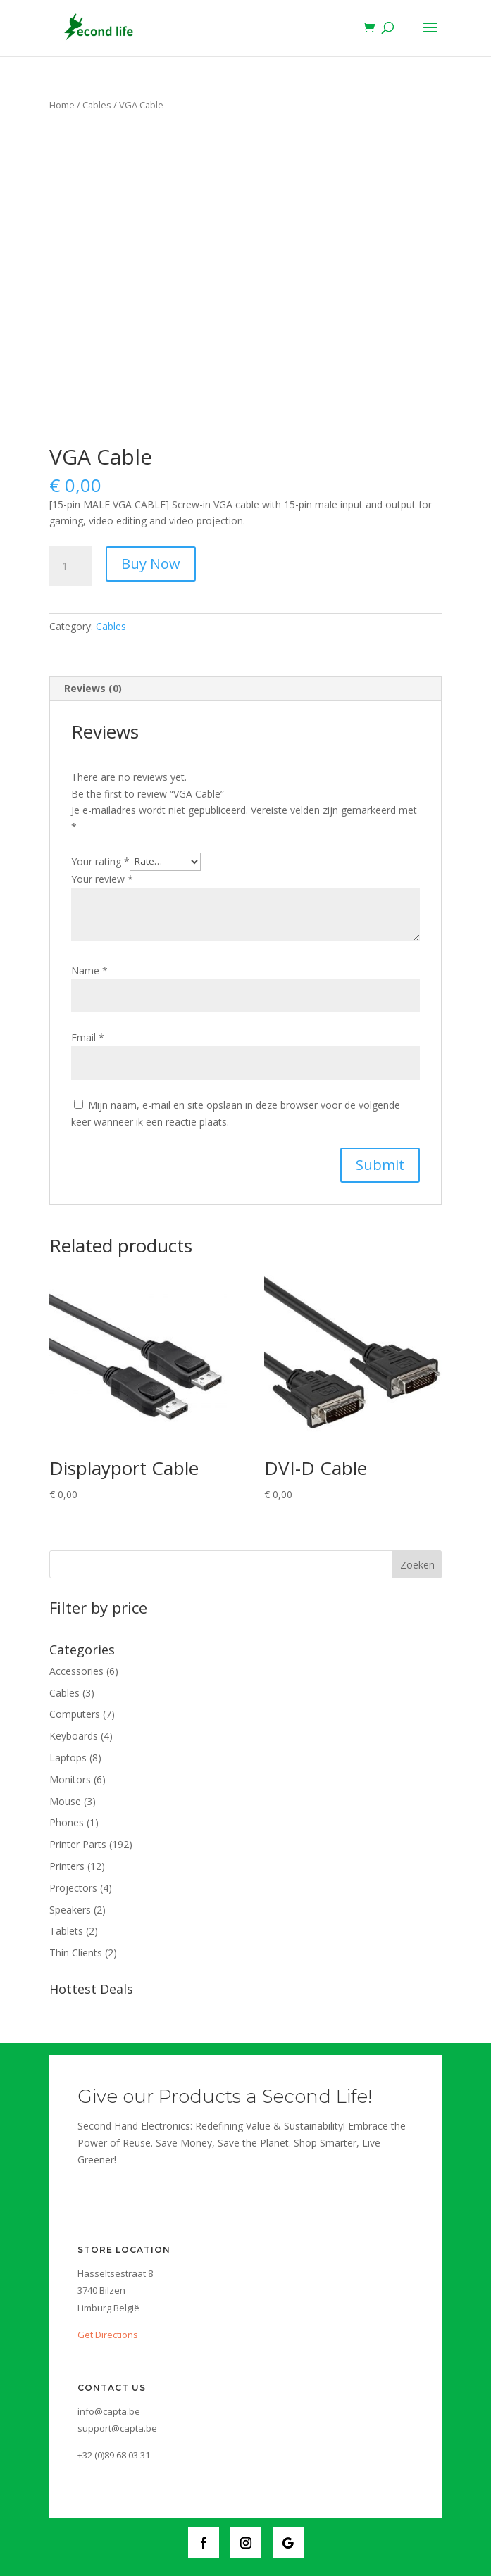 The width and height of the screenshot is (491, 2576). What do you see at coordinates (68, 1757) in the screenshot?
I see `Laptops` at bounding box center [68, 1757].